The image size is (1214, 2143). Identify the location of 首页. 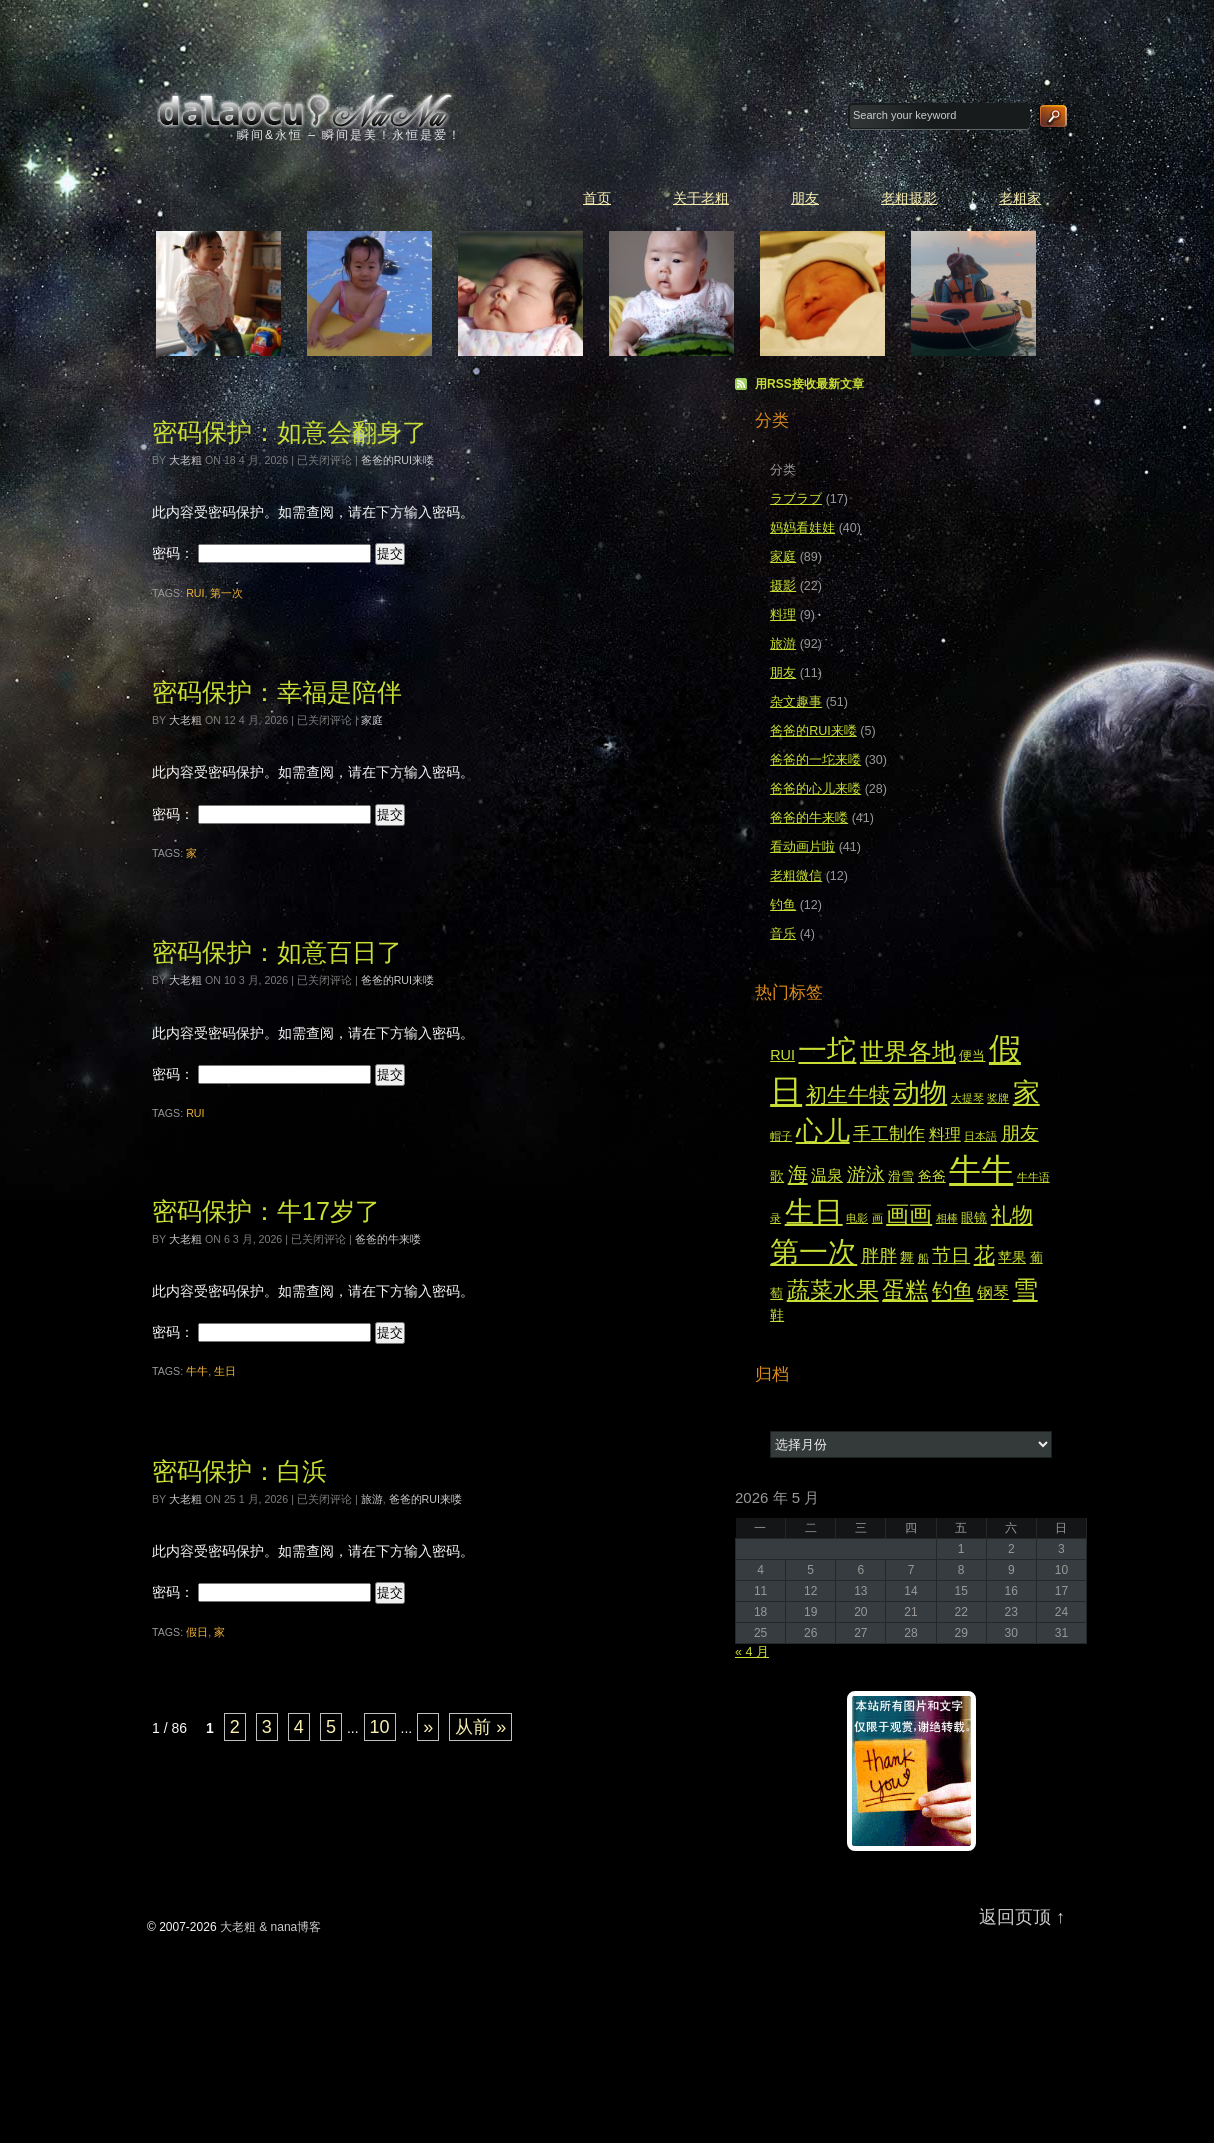
(597, 198).